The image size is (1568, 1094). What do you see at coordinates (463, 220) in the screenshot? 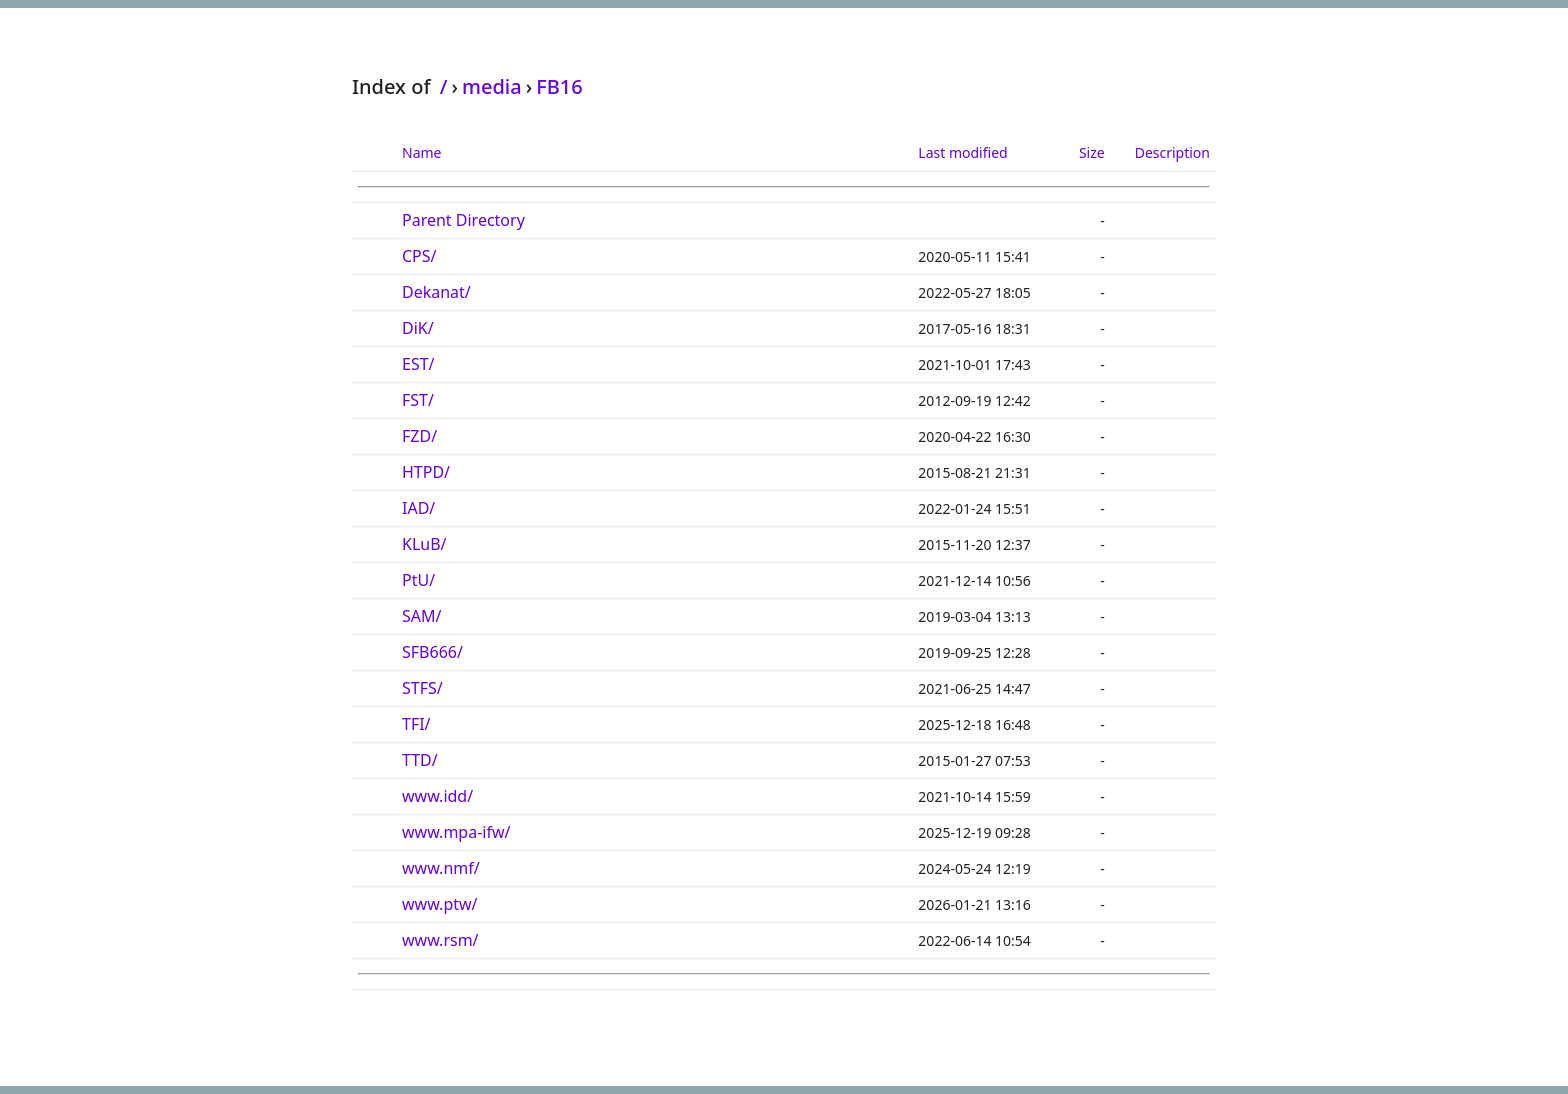
I see `Parent Directory` at bounding box center [463, 220].